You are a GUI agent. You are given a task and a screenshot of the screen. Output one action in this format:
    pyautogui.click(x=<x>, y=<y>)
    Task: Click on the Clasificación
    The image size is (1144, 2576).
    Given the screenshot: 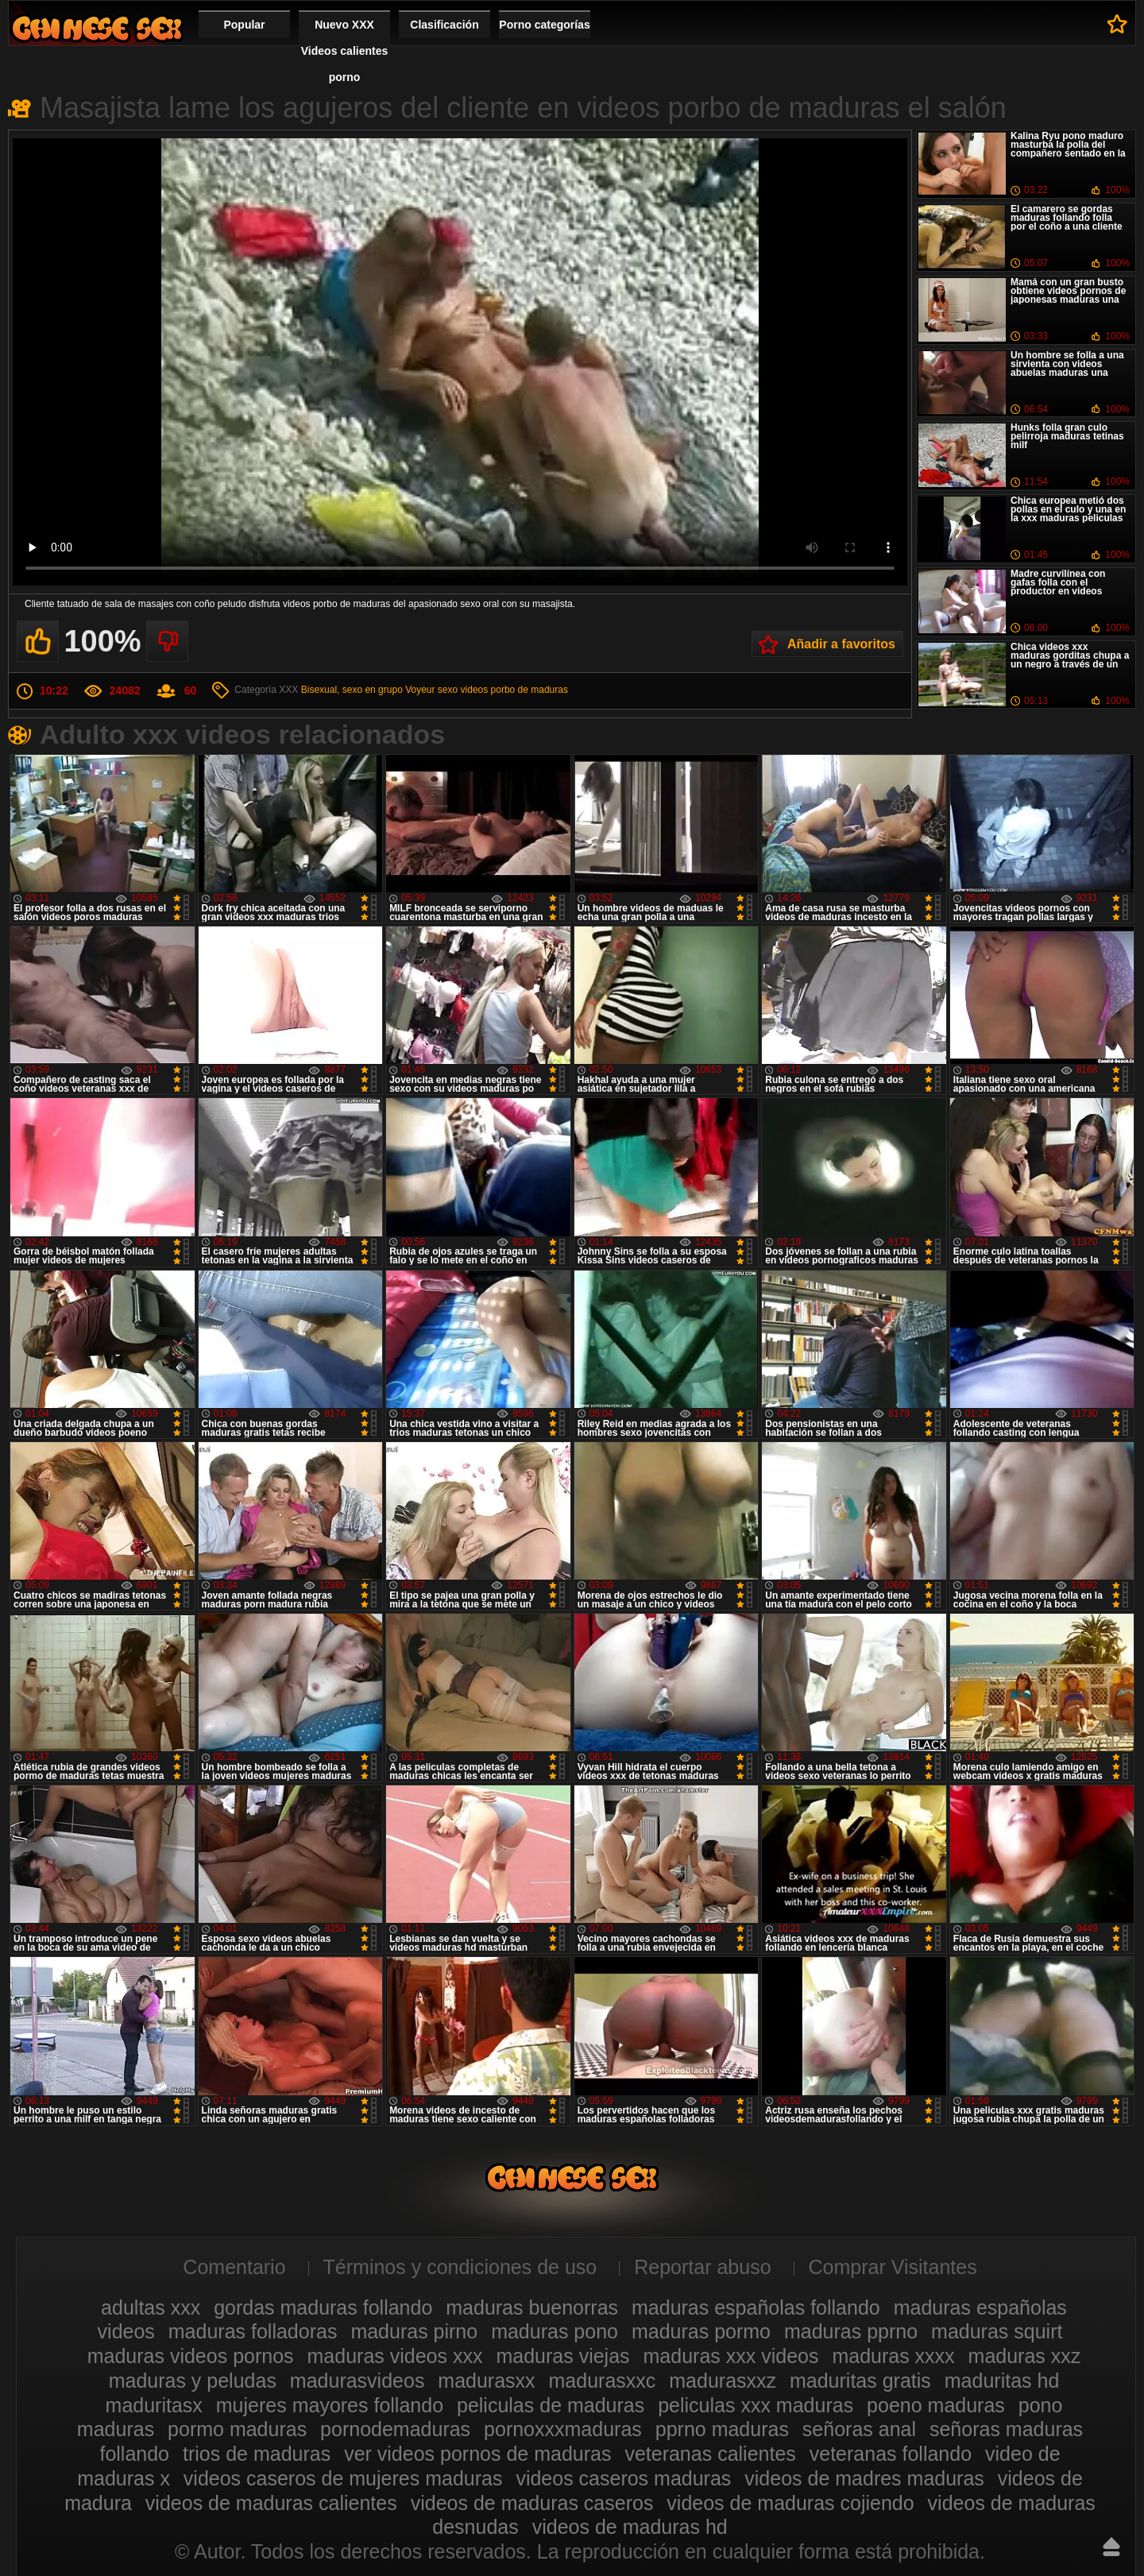 What is the action you would take?
    pyautogui.click(x=444, y=24)
    